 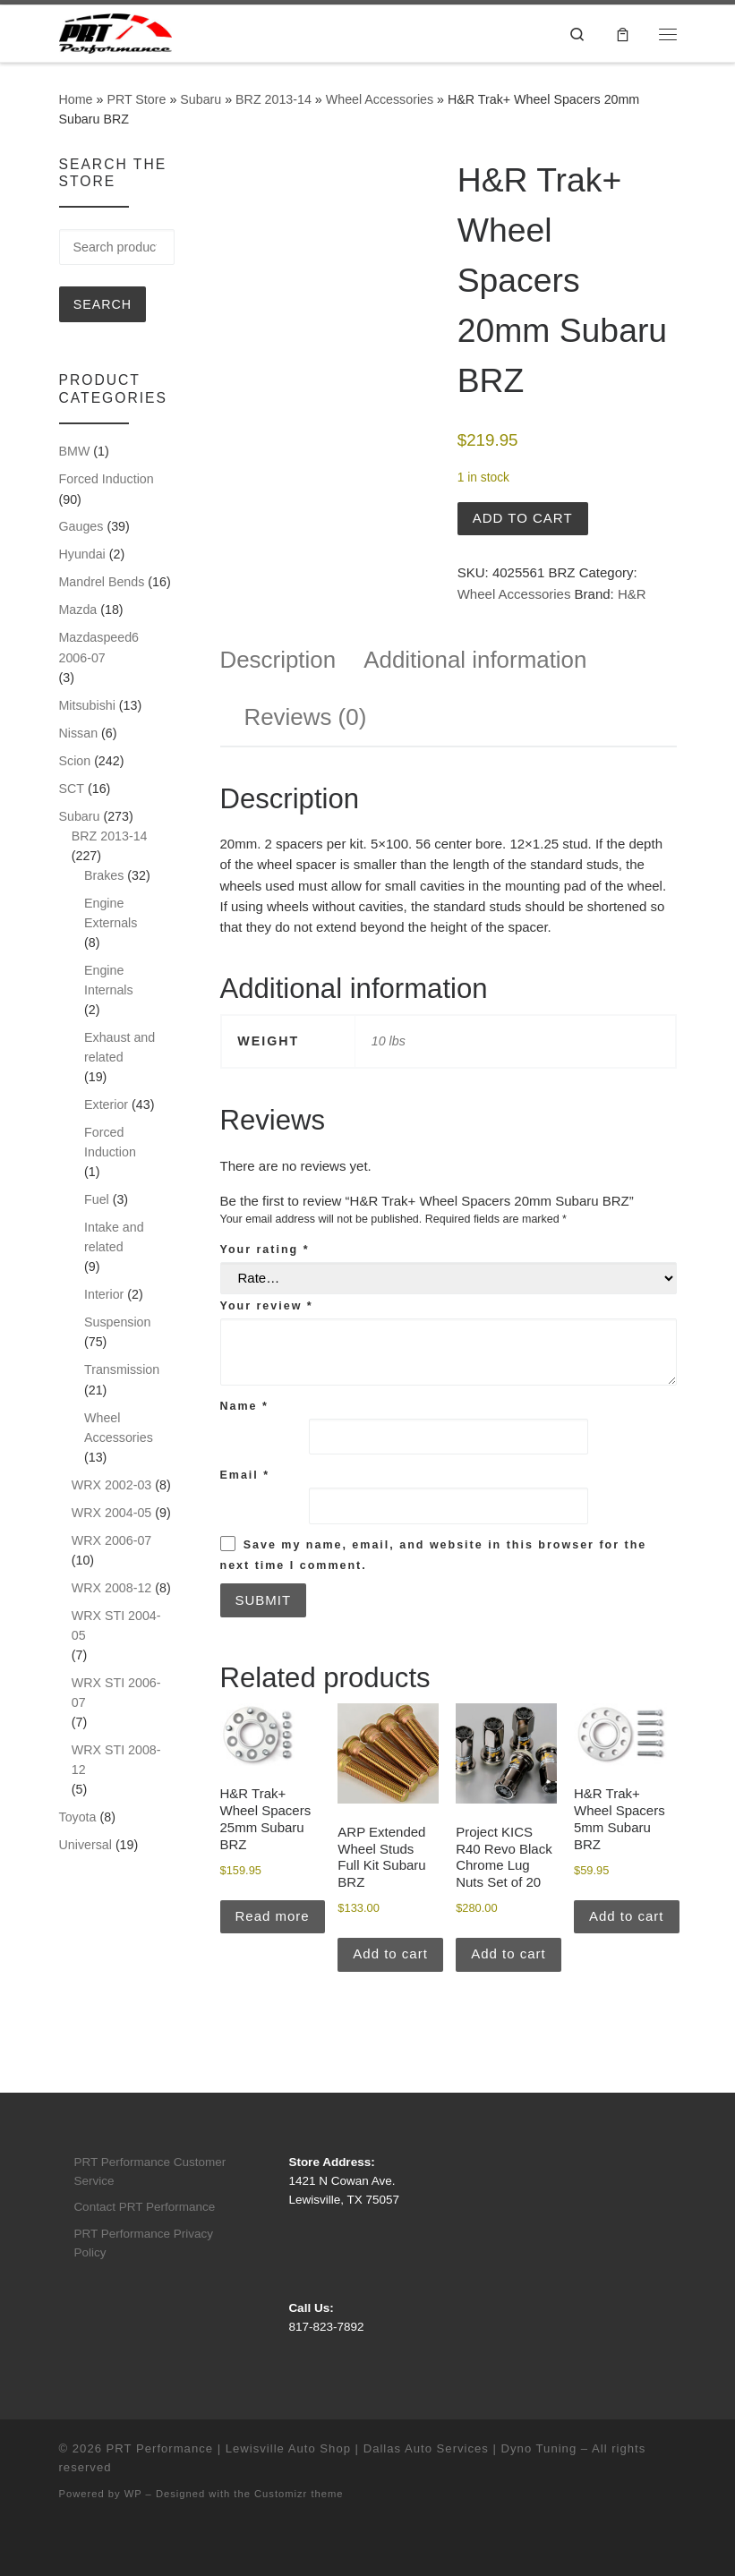 What do you see at coordinates (102, 304) in the screenshot?
I see `Search` at bounding box center [102, 304].